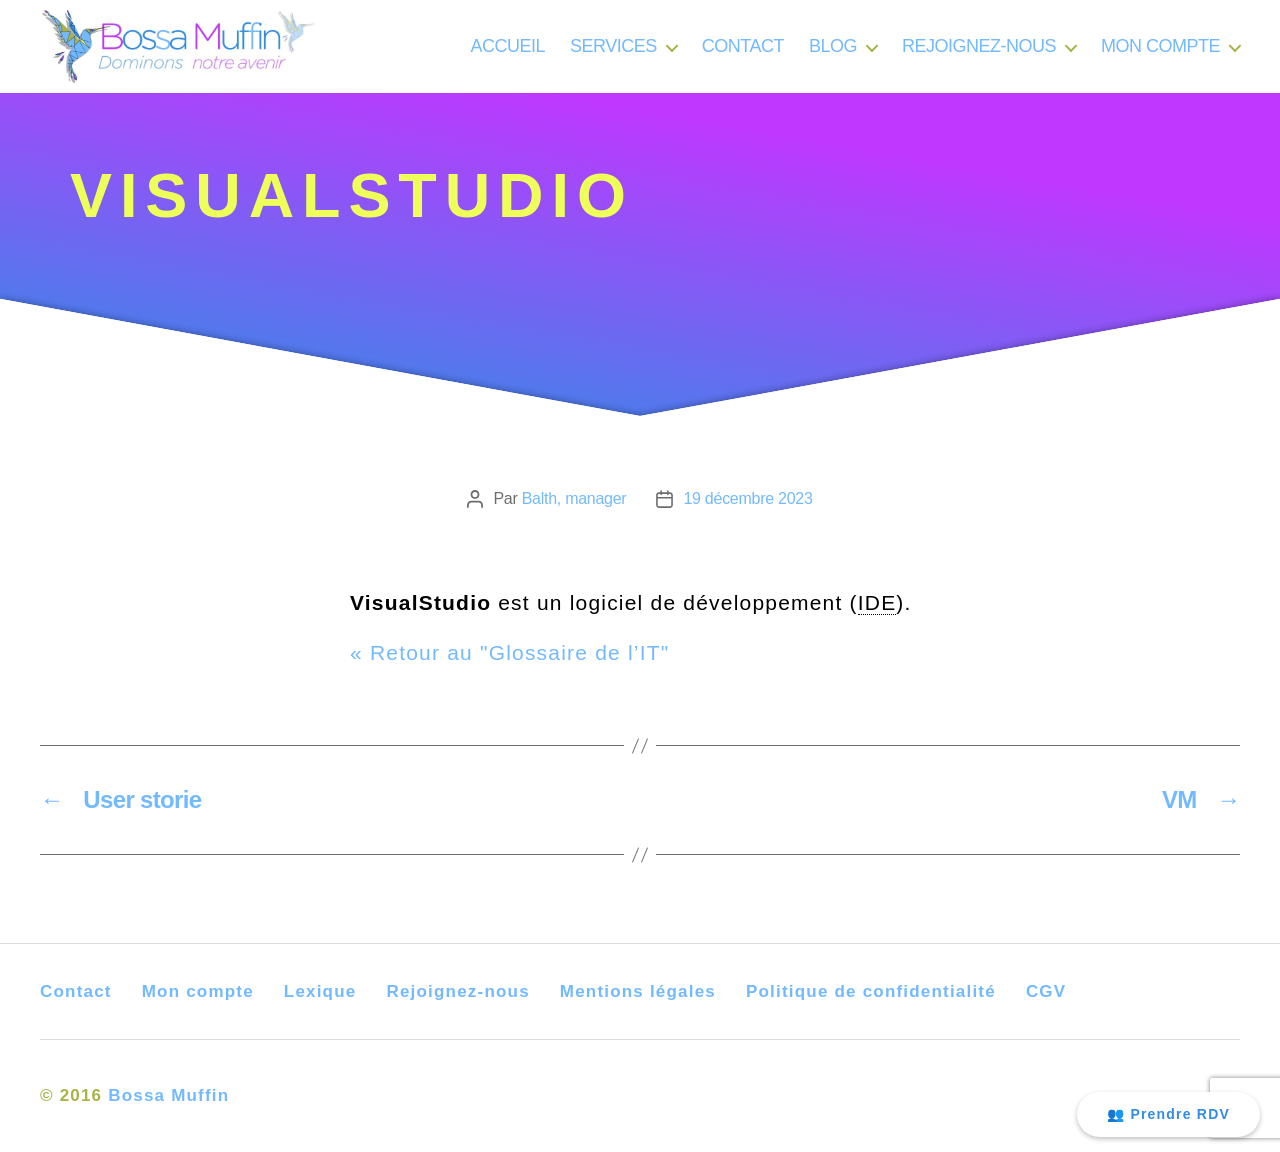 The height and width of the screenshot is (1152, 1280). What do you see at coordinates (613, 54) in the screenshot?
I see `SERVICES` at bounding box center [613, 54].